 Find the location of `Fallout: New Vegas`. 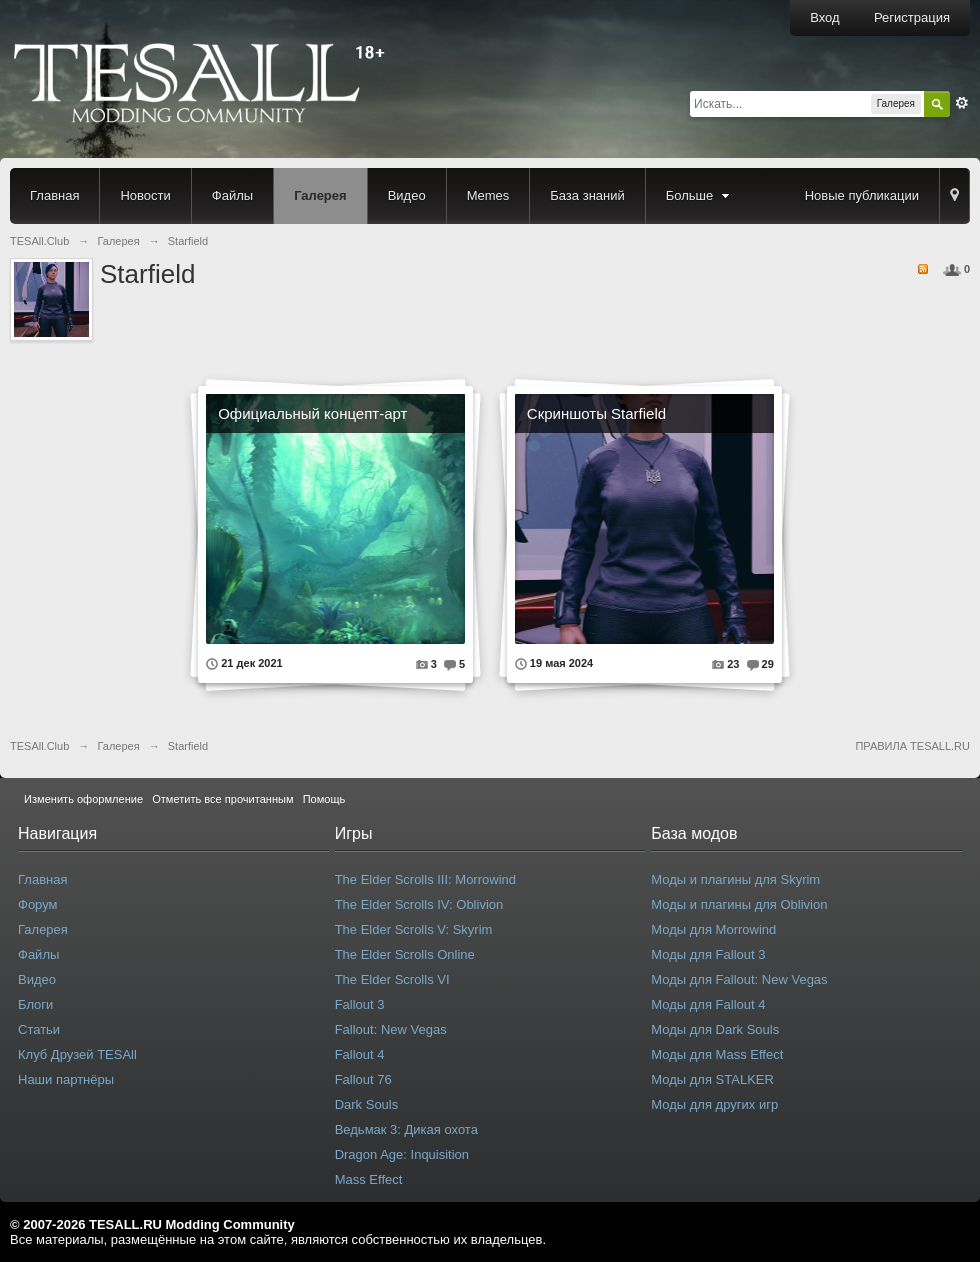

Fallout: New Vegas is located at coordinates (391, 1029).